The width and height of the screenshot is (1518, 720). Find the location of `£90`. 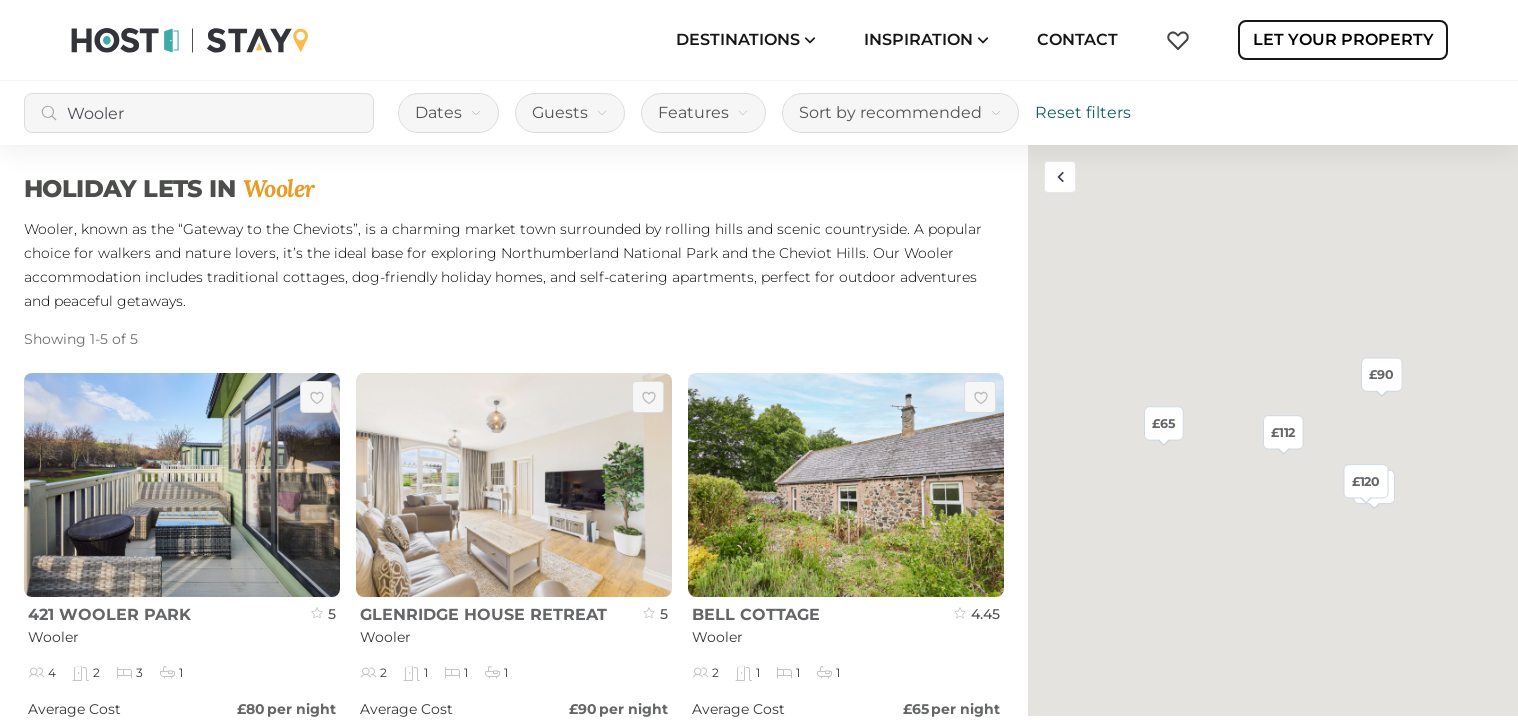

£90 is located at coordinates (1381, 374).